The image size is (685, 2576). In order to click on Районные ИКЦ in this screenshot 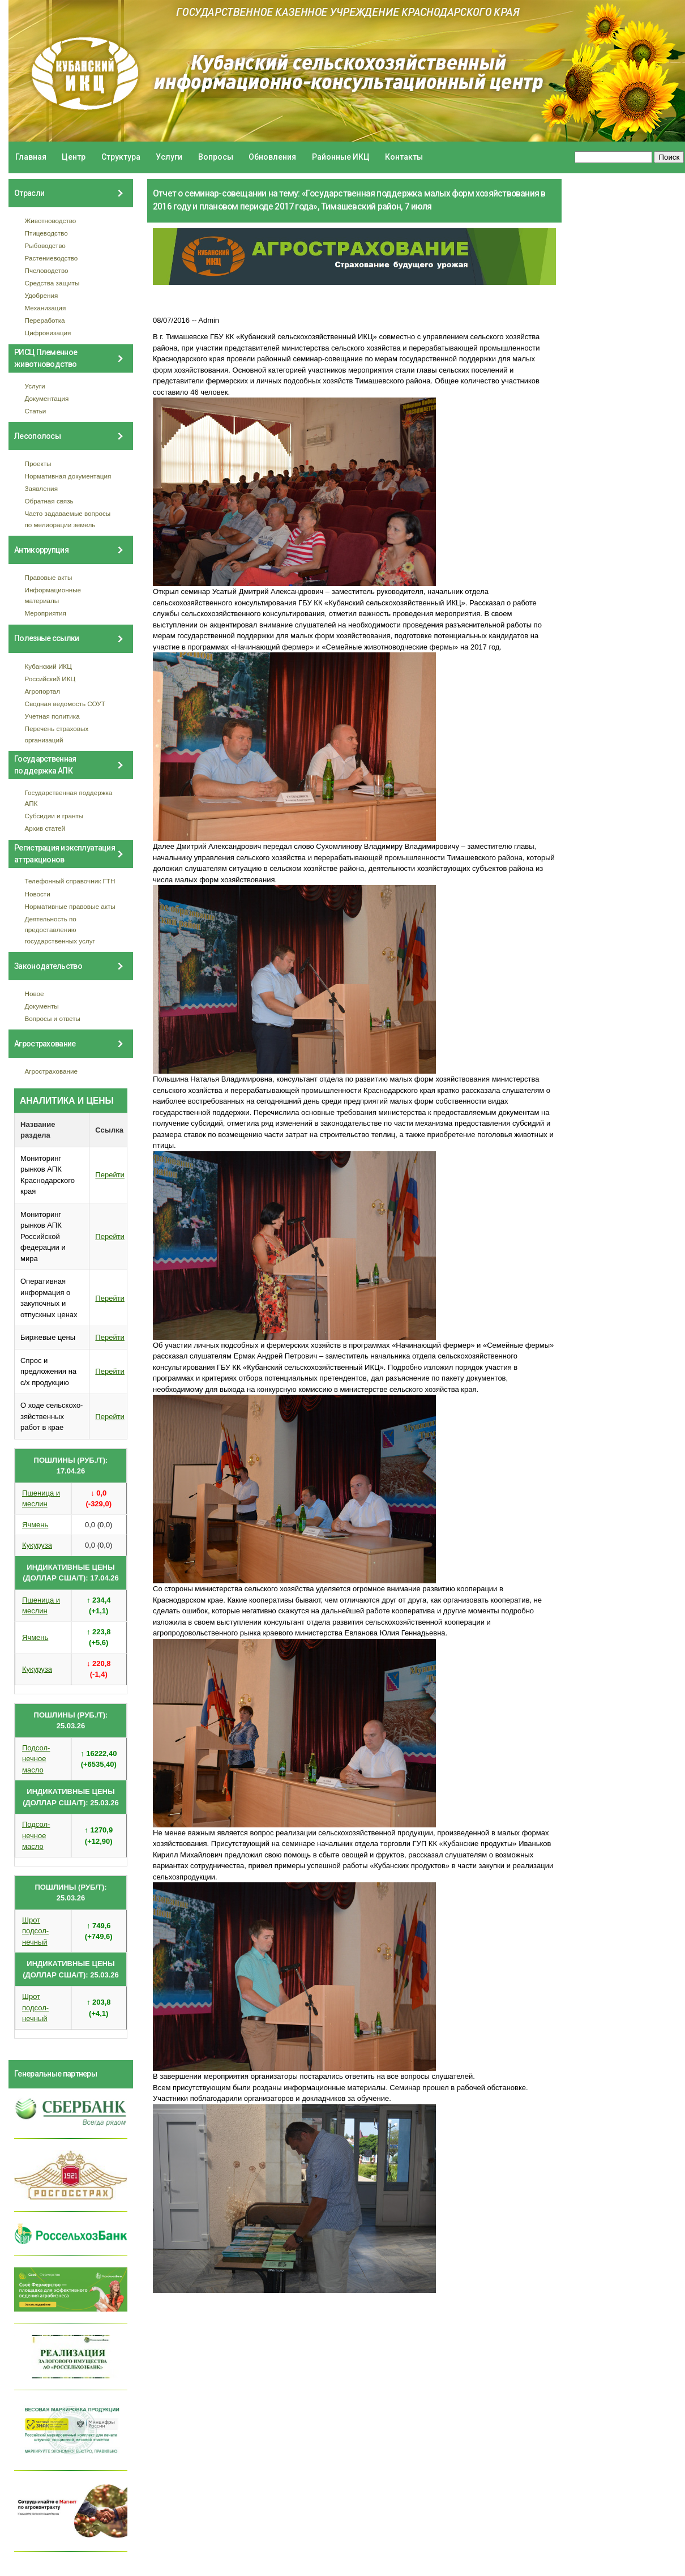, I will do `click(341, 156)`.